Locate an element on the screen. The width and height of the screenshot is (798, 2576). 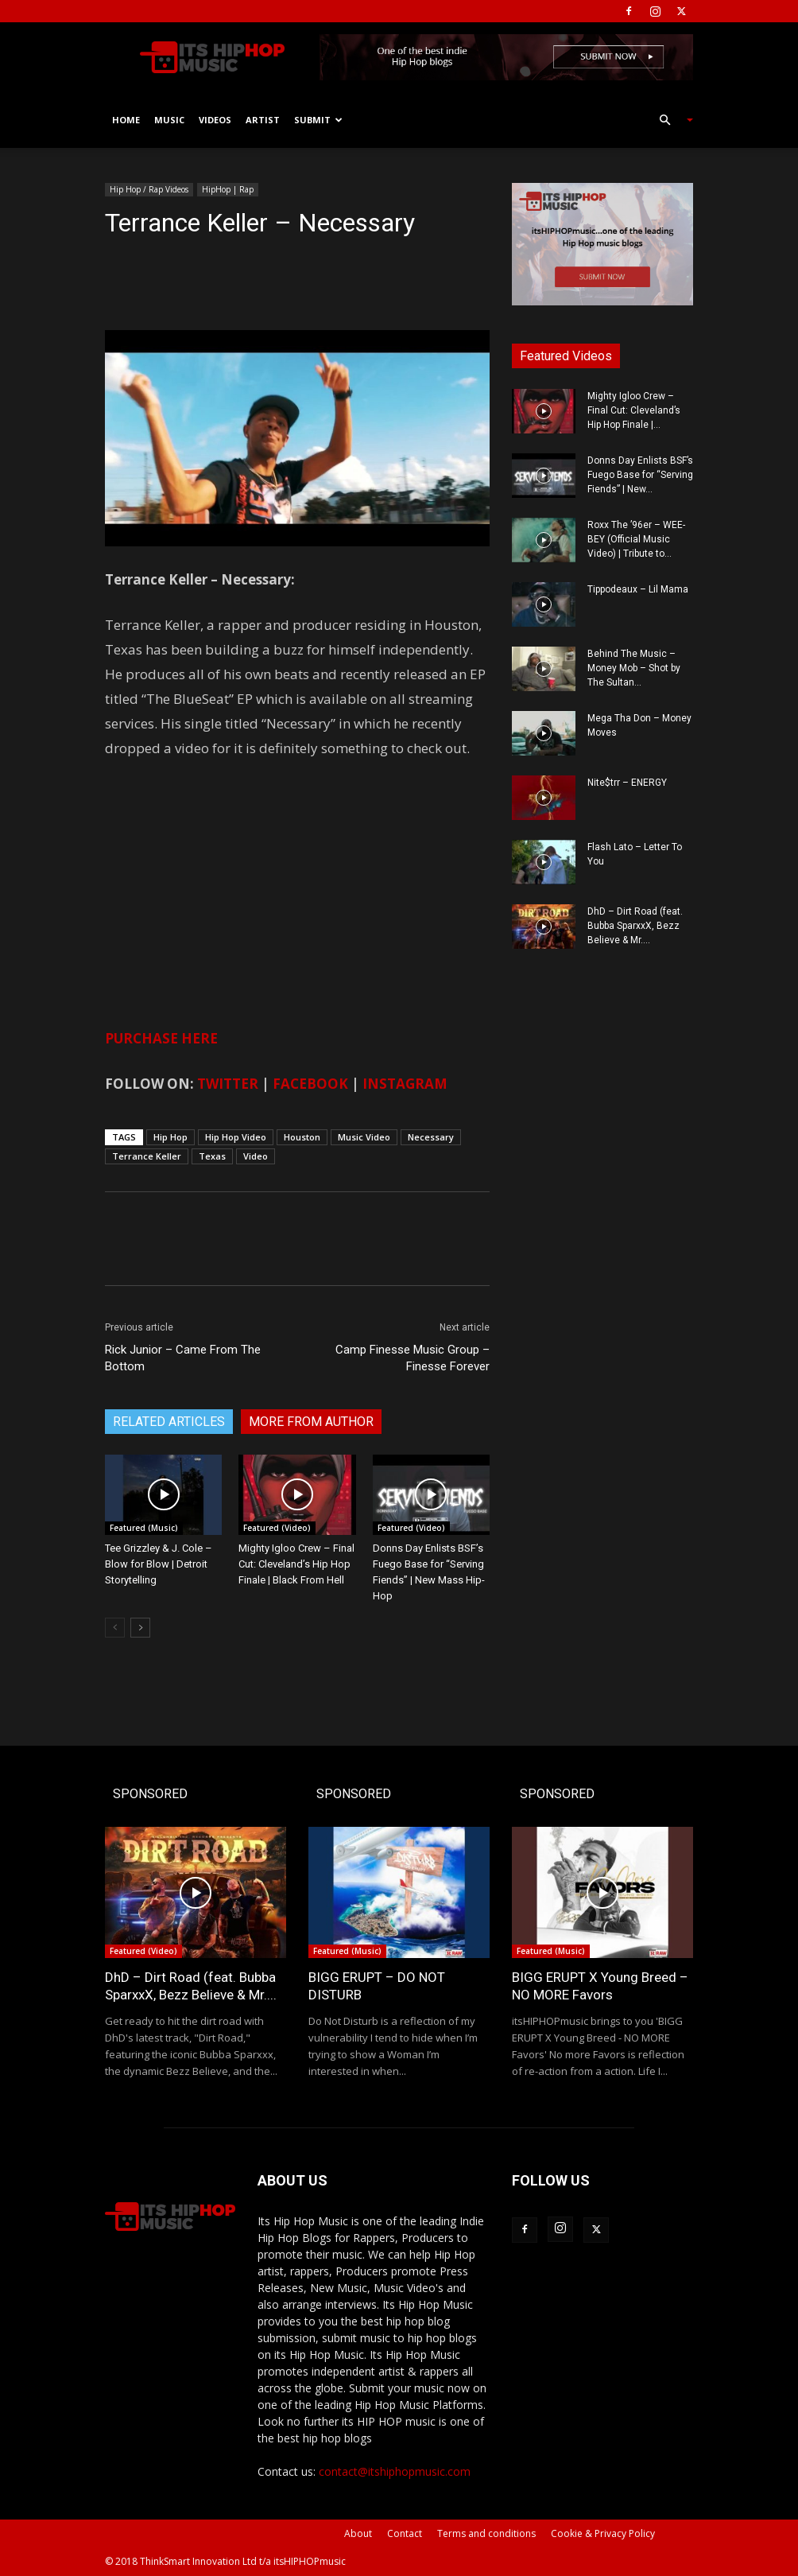
Roxx The ’96er – WEE-BEY (Official Music Video) | Tribute to... is located at coordinates (636, 539).